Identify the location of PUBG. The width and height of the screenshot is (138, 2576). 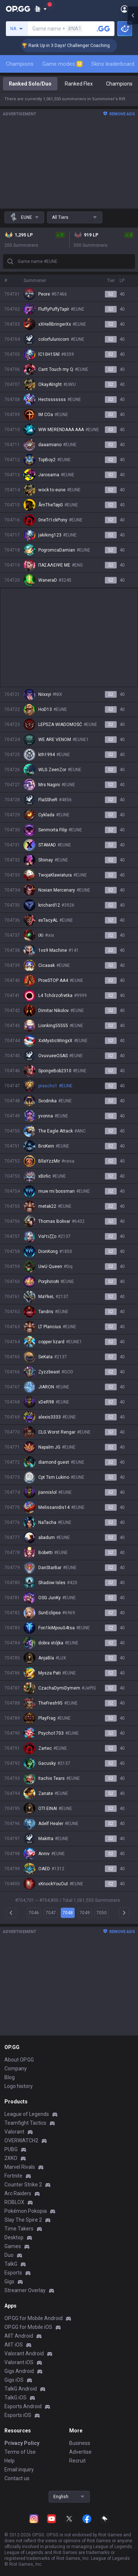
(11, 2149).